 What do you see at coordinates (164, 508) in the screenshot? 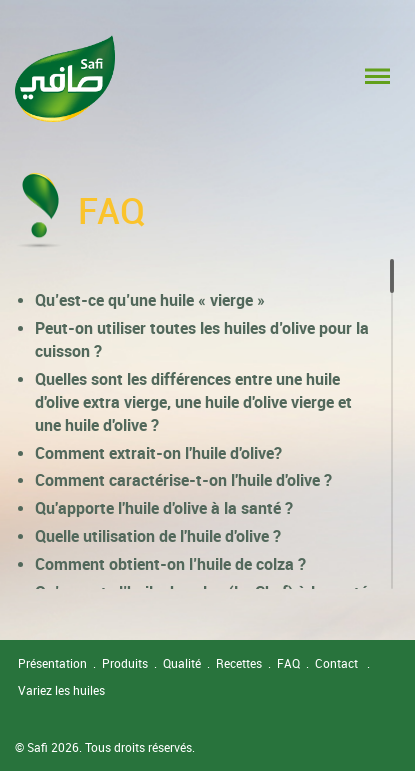
I see `Qu'apporte l'huile d'olive à la santé ?` at bounding box center [164, 508].